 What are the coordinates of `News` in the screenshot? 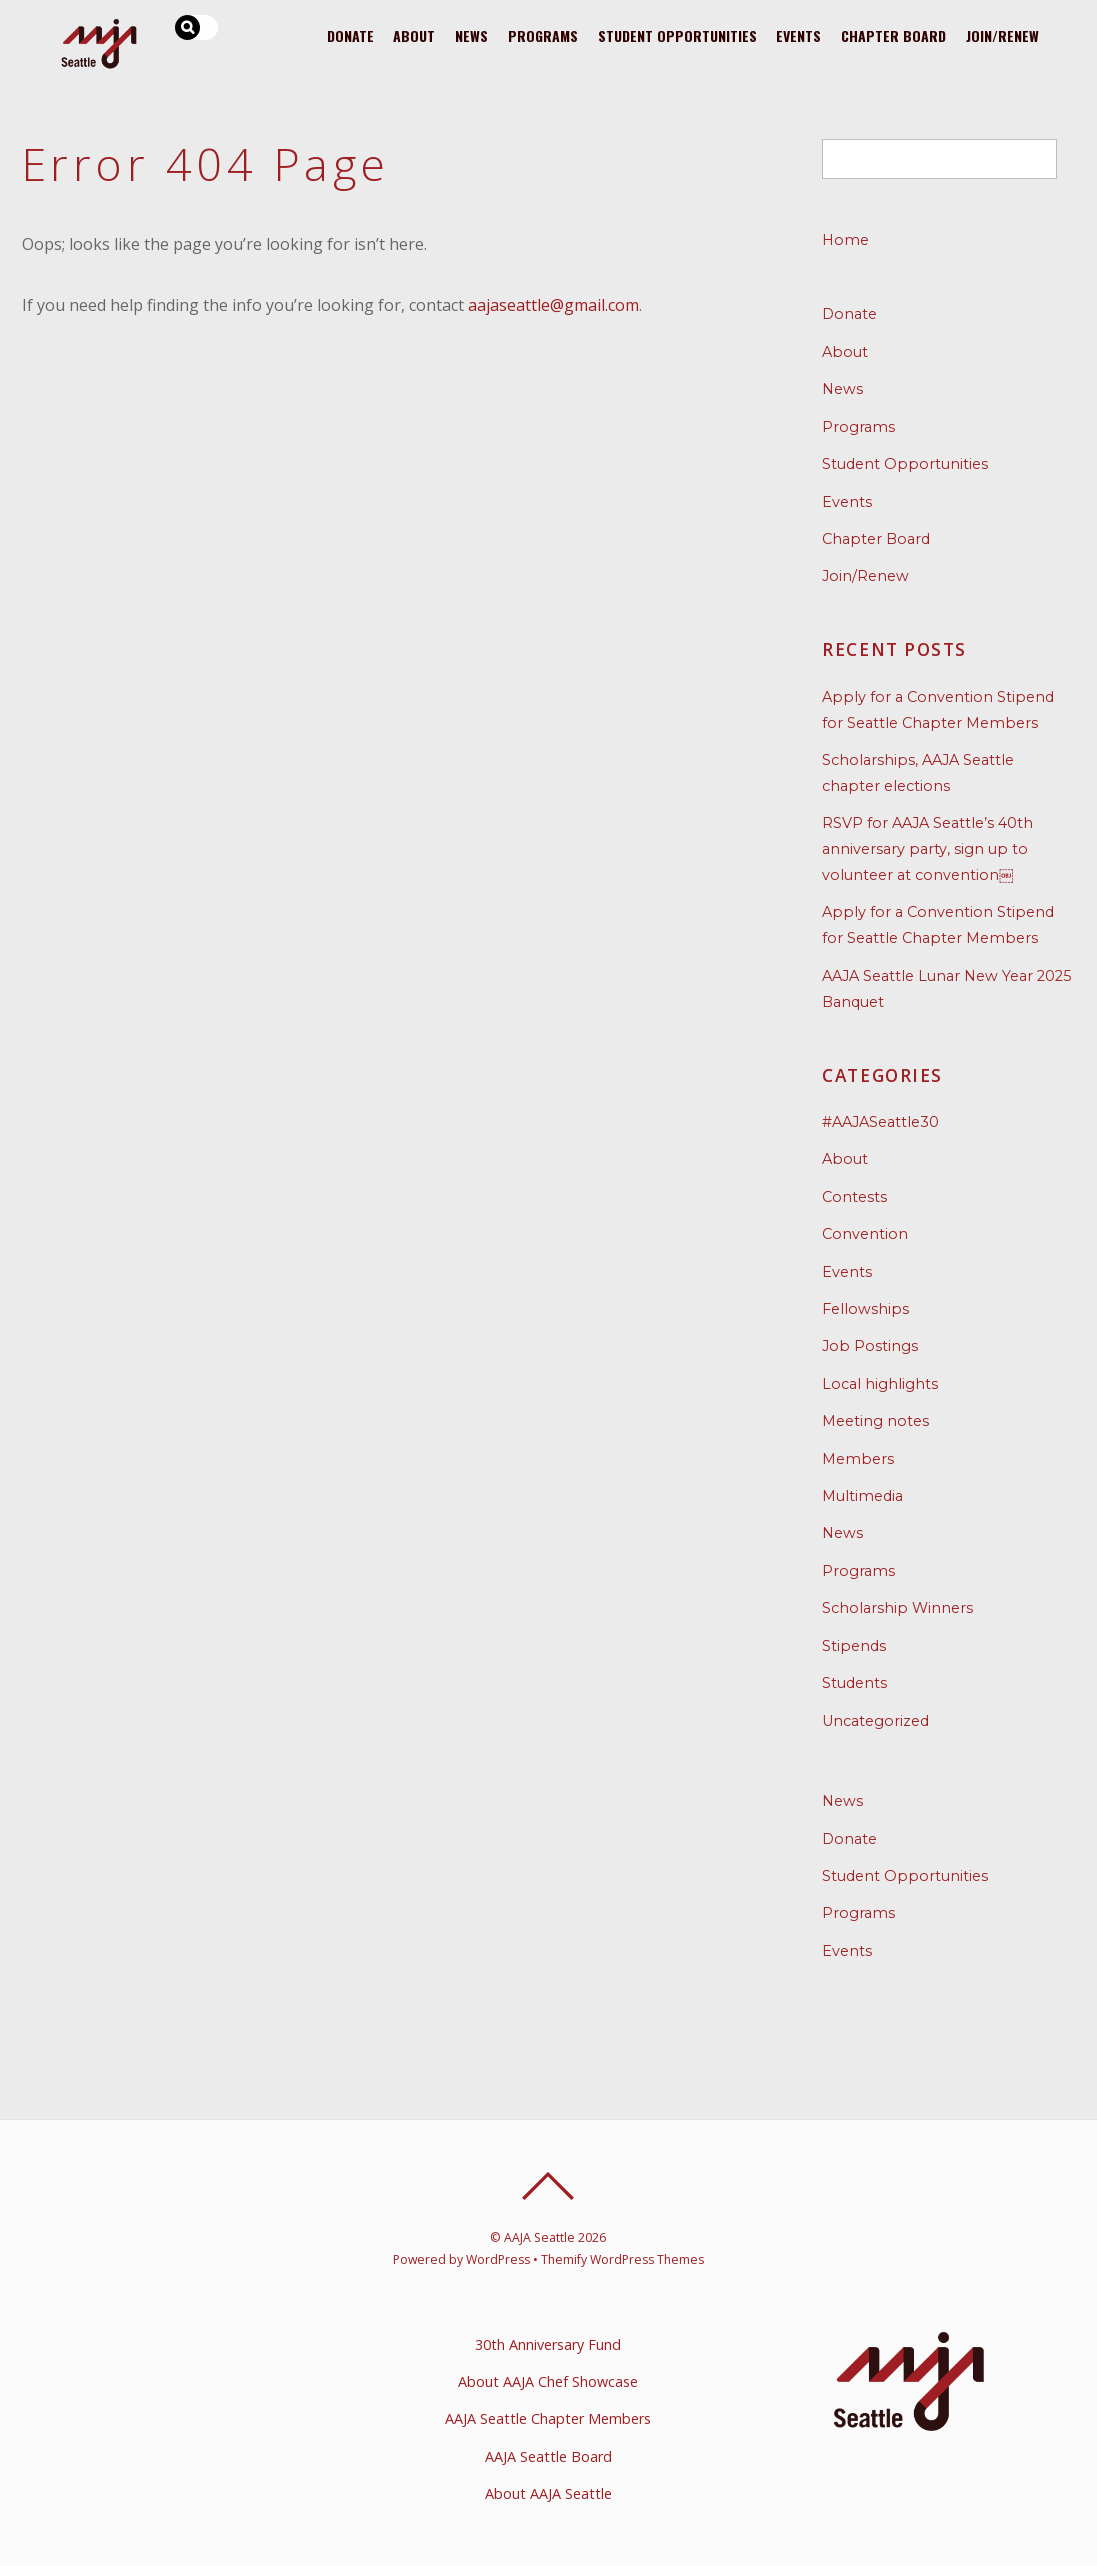 It's located at (471, 35).